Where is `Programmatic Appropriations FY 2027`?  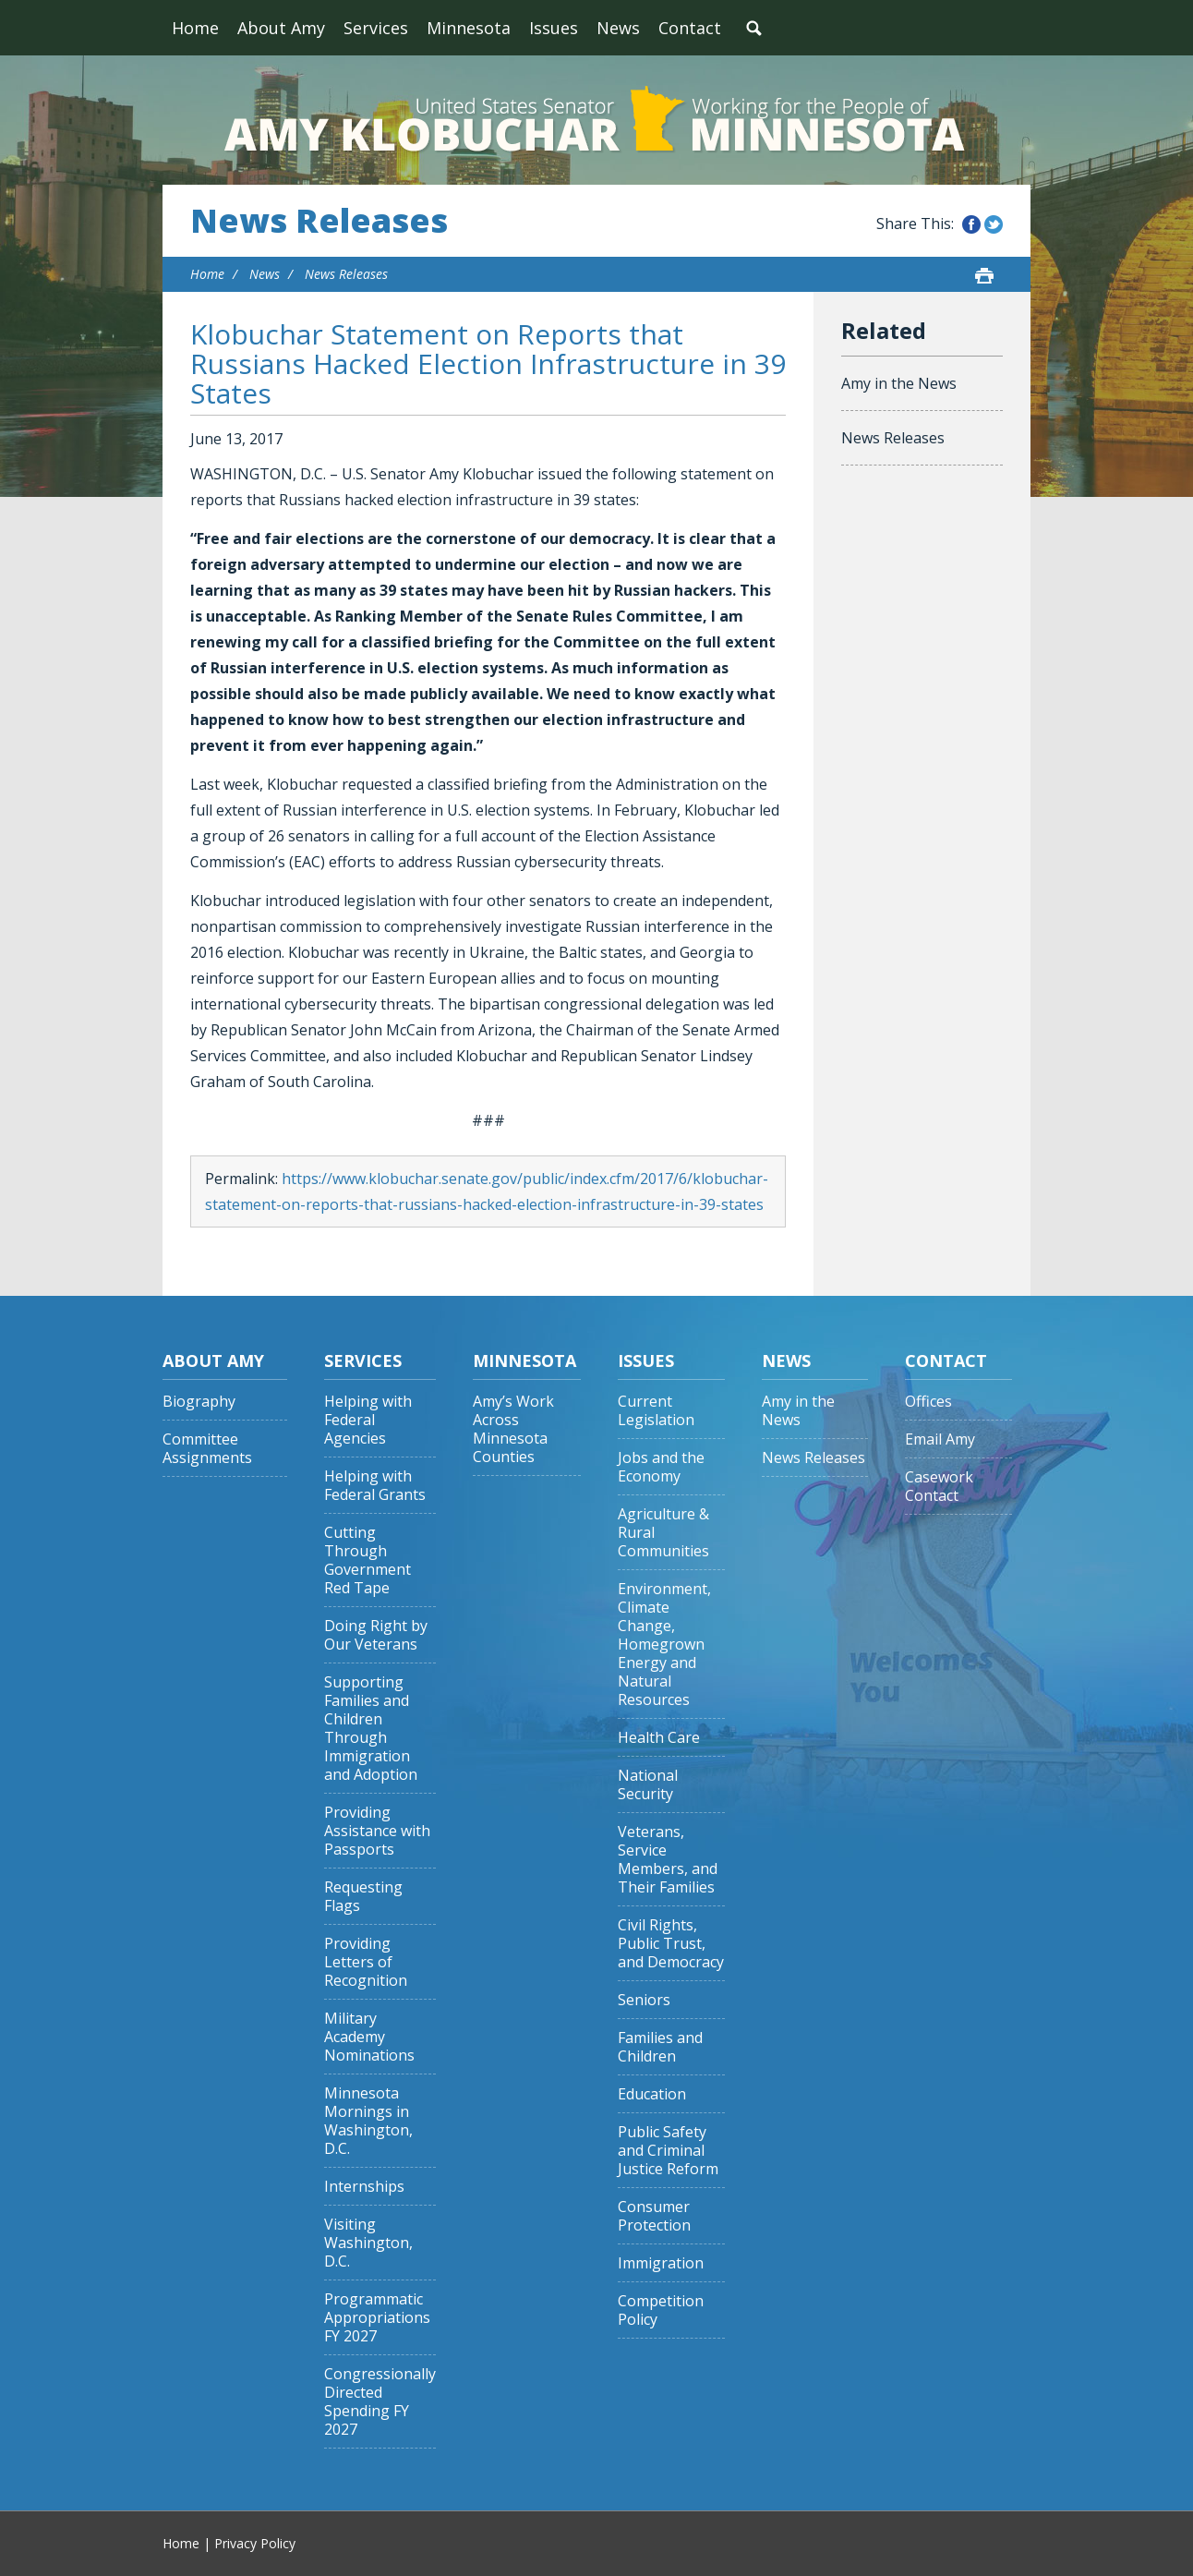 Programmatic Appropriations FY 2027 is located at coordinates (377, 2318).